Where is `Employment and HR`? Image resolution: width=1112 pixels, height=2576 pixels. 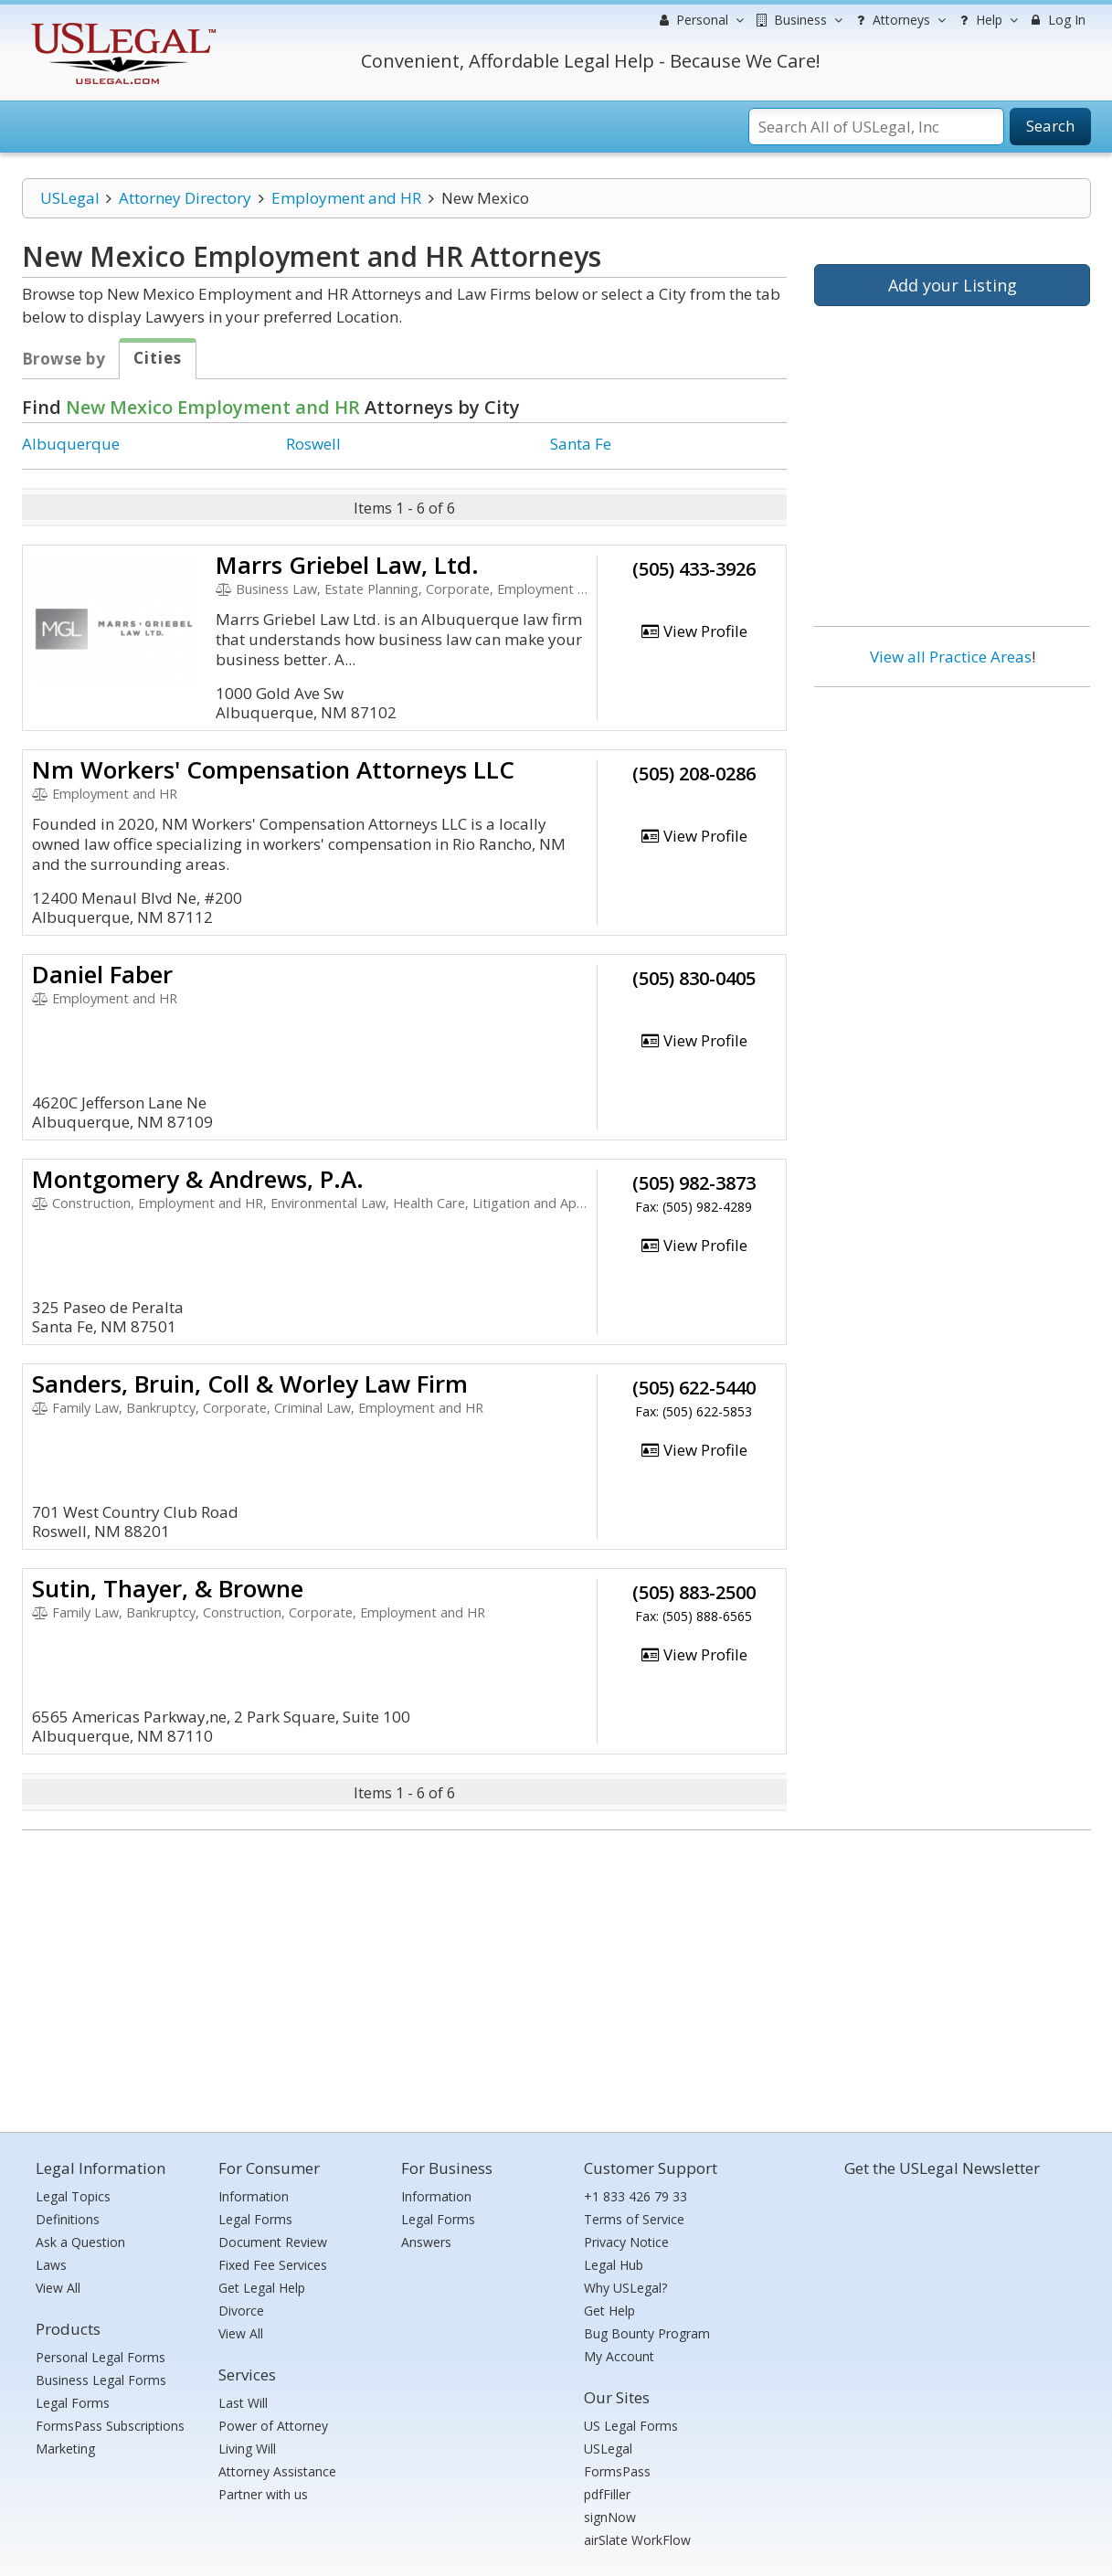 Employment and HR is located at coordinates (346, 197).